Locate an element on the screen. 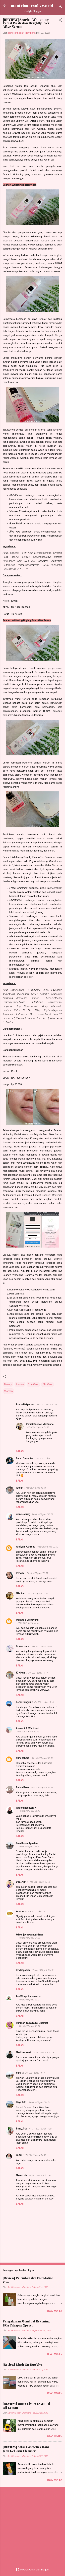  Diberdayakan oleh Blogger is located at coordinates (32, 2569).